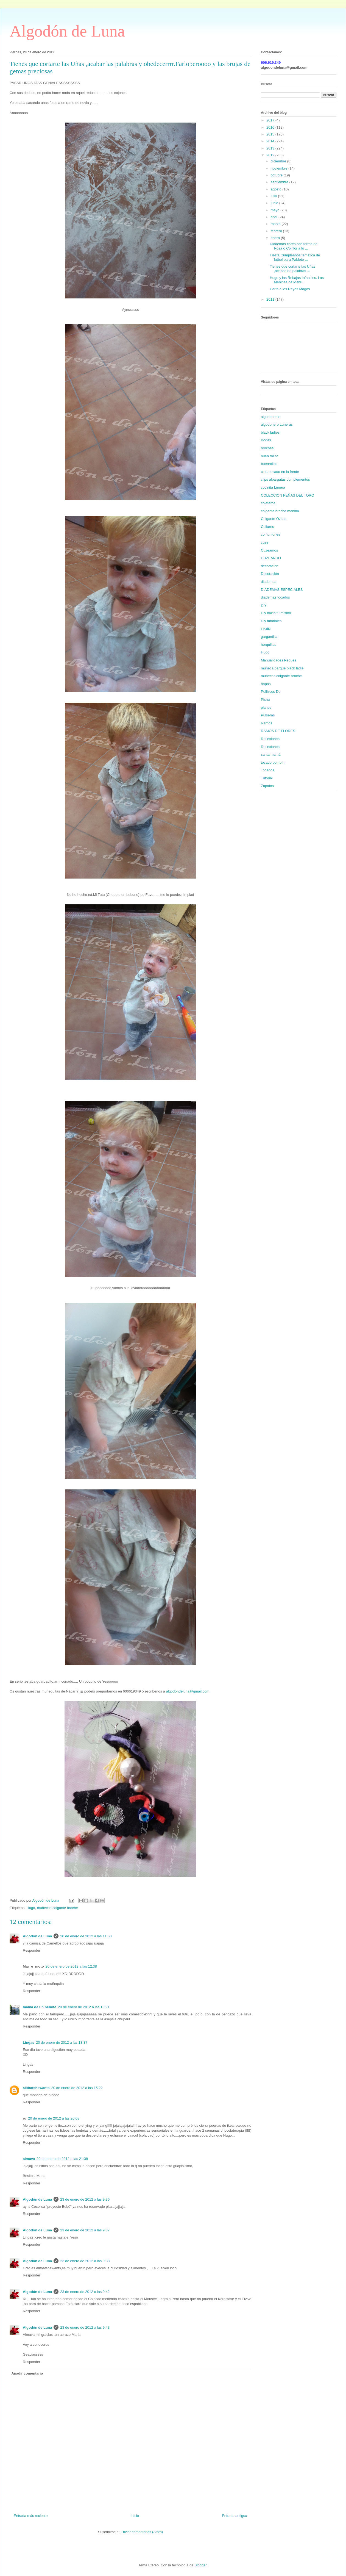 This screenshot has width=346, height=2576. I want to click on cuze, so click(264, 542).